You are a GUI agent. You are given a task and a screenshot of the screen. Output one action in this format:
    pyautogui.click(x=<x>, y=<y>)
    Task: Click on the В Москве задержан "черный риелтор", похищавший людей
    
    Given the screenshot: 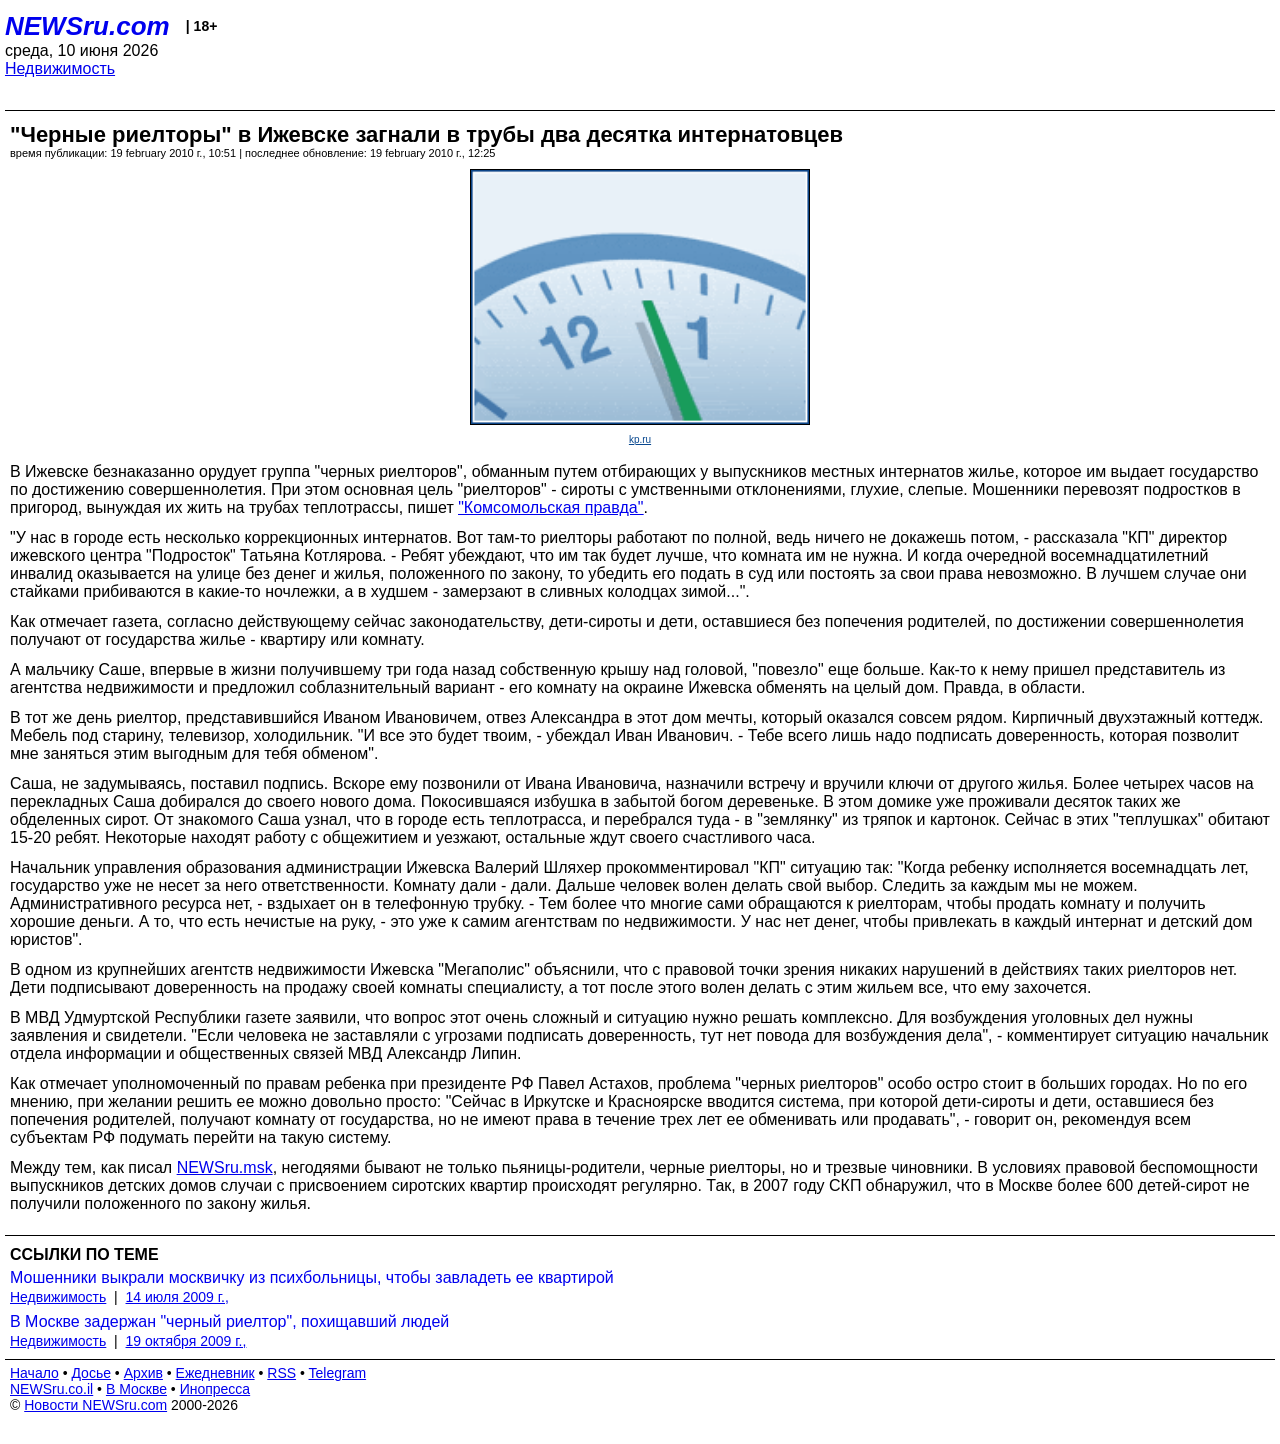 What is the action you would take?
    pyautogui.click(x=229, y=1321)
    